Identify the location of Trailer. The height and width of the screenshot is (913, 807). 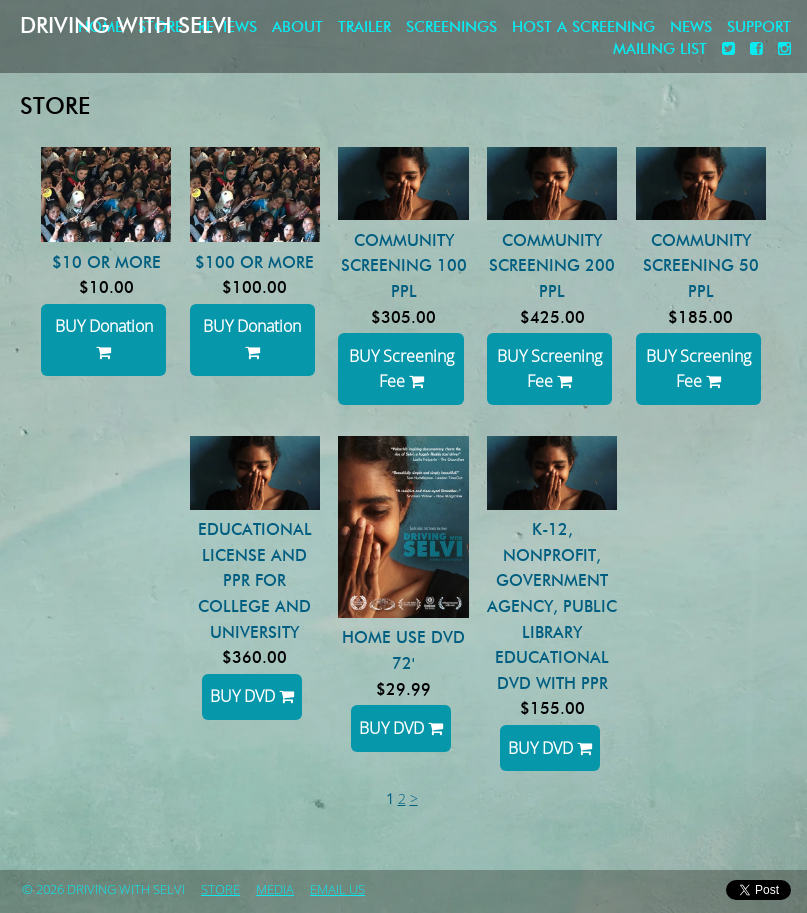
(364, 27).